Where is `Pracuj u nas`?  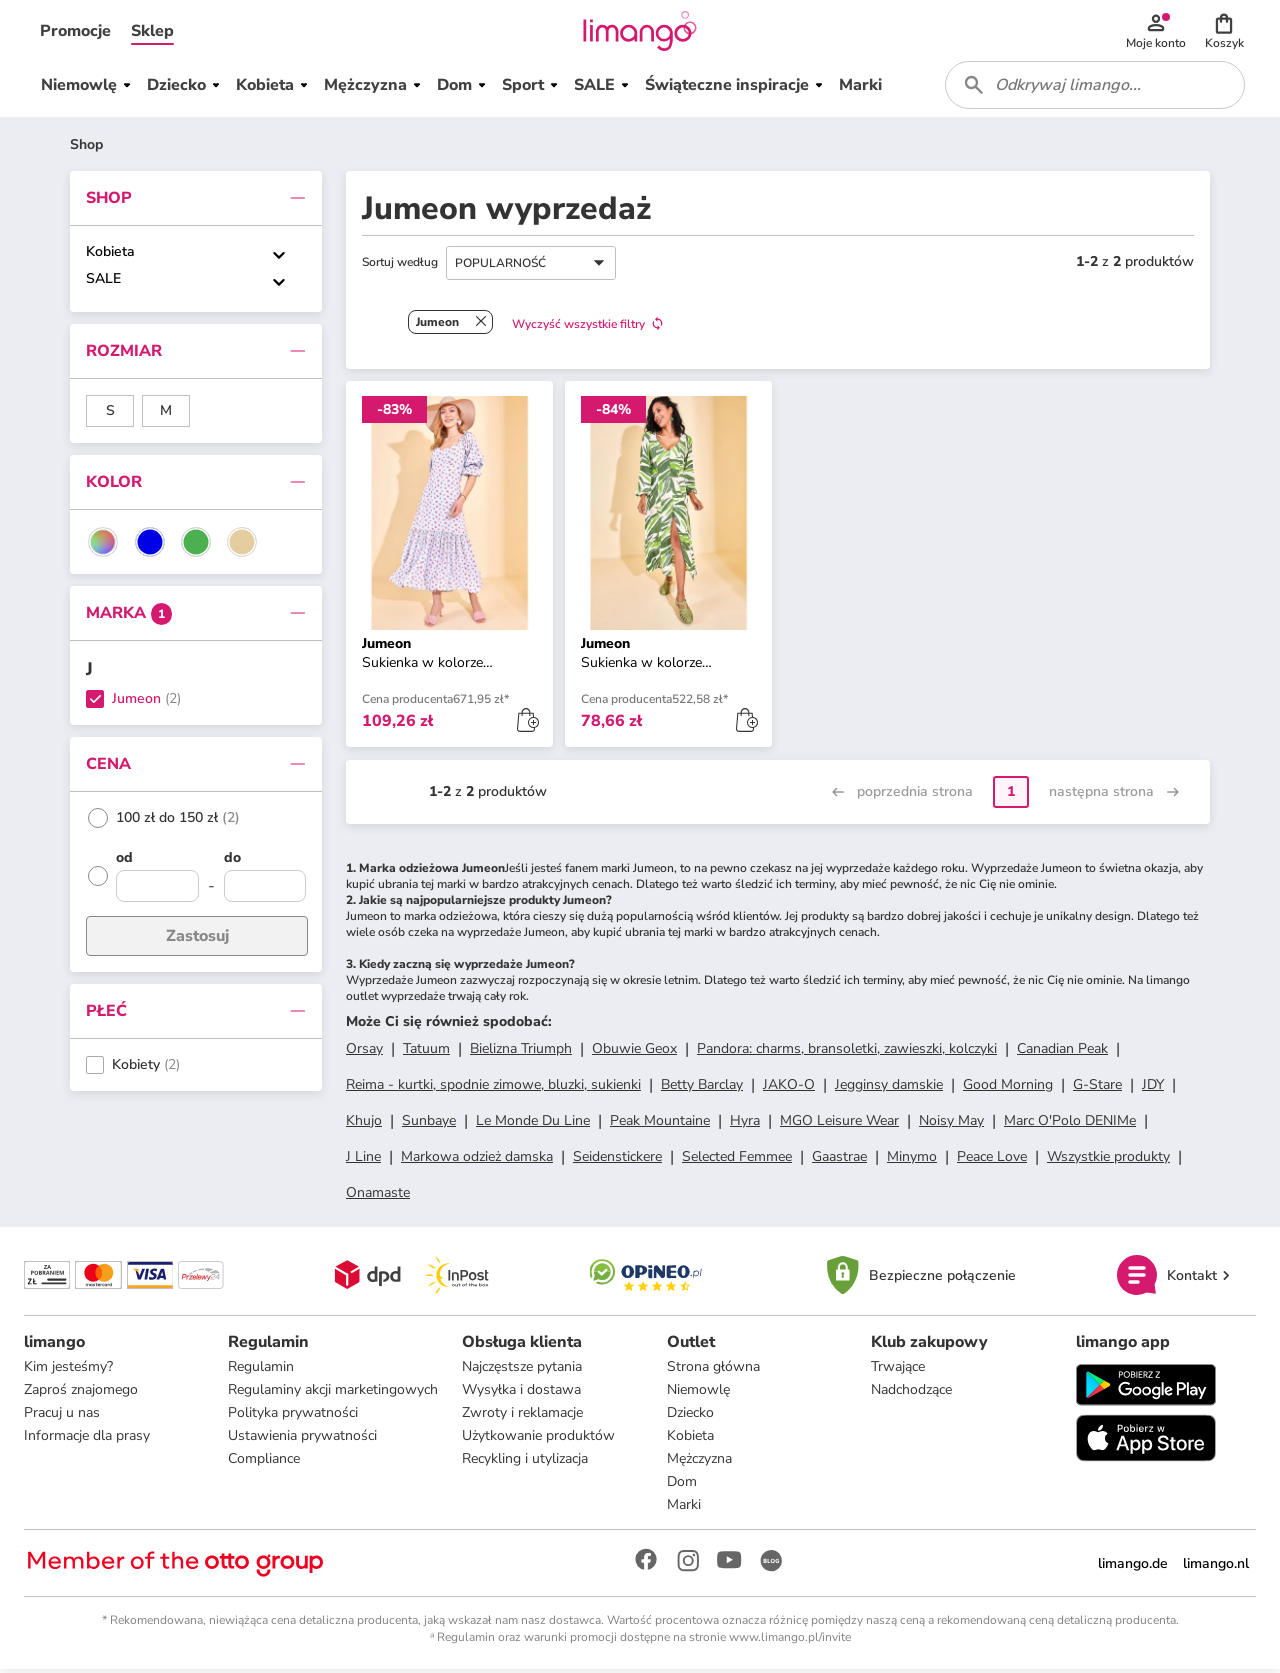
Pracuj u nas is located at coordinates (62, 1416).